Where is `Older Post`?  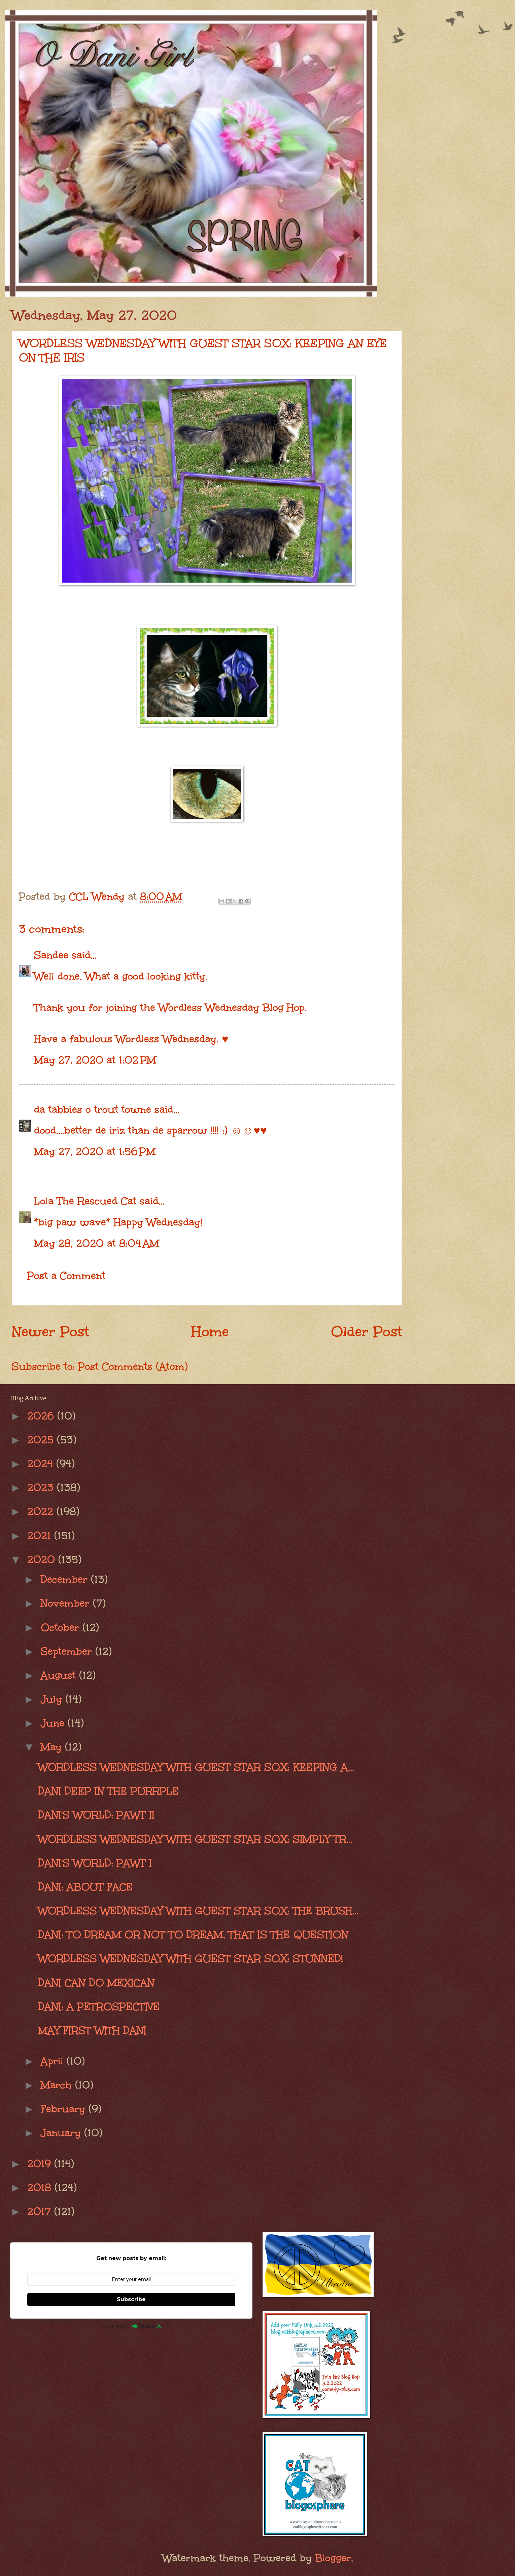
Older Post is located at coordinates (366, 1331).